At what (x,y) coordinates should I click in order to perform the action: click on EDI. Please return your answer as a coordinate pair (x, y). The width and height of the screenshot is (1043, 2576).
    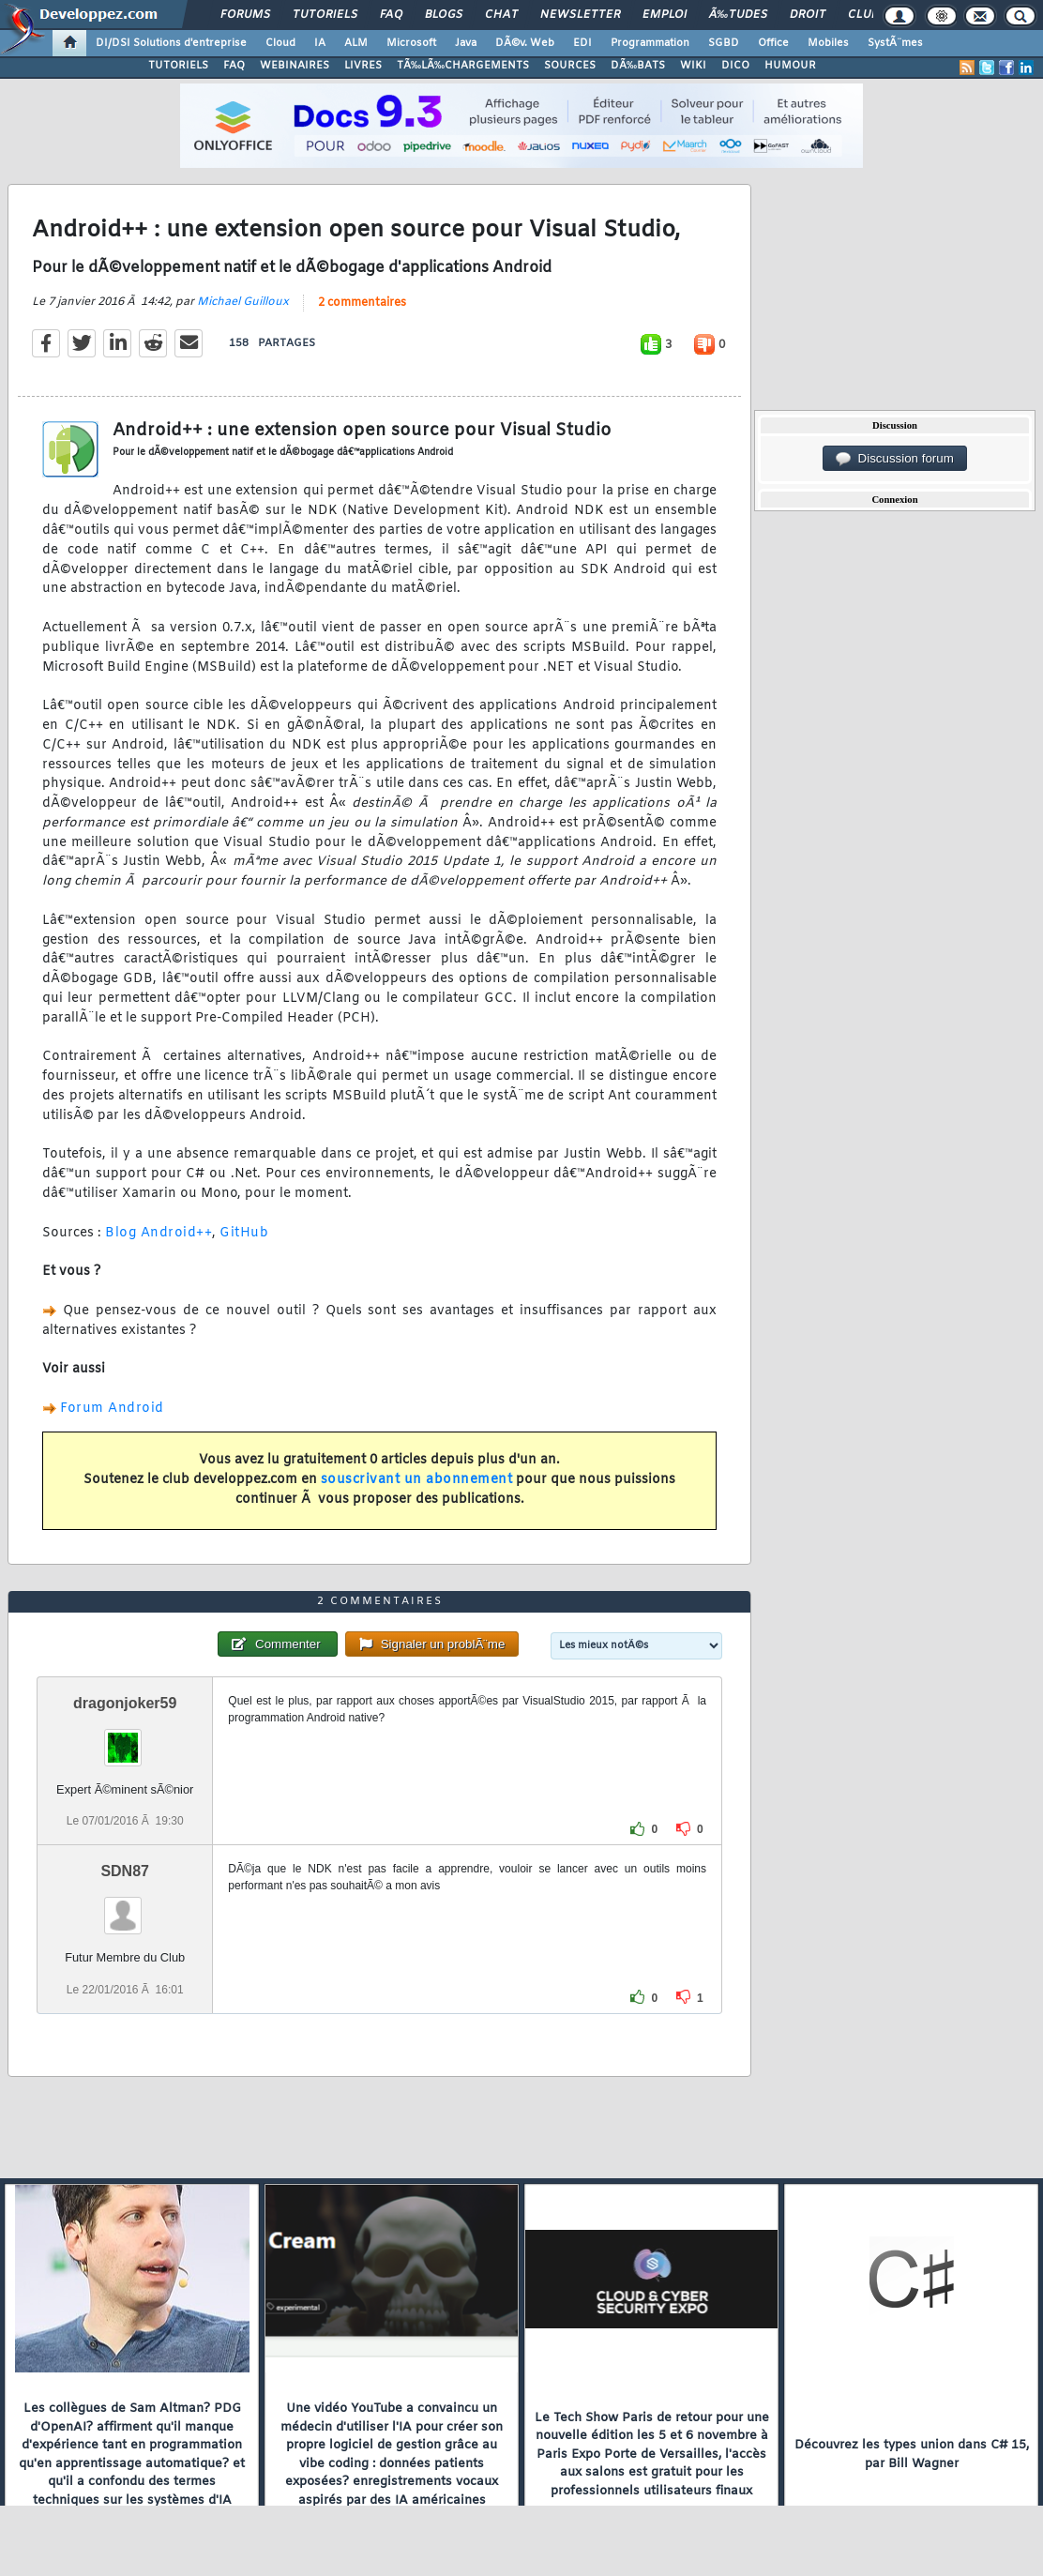
    Looking at the image, I should click on (582, 43).